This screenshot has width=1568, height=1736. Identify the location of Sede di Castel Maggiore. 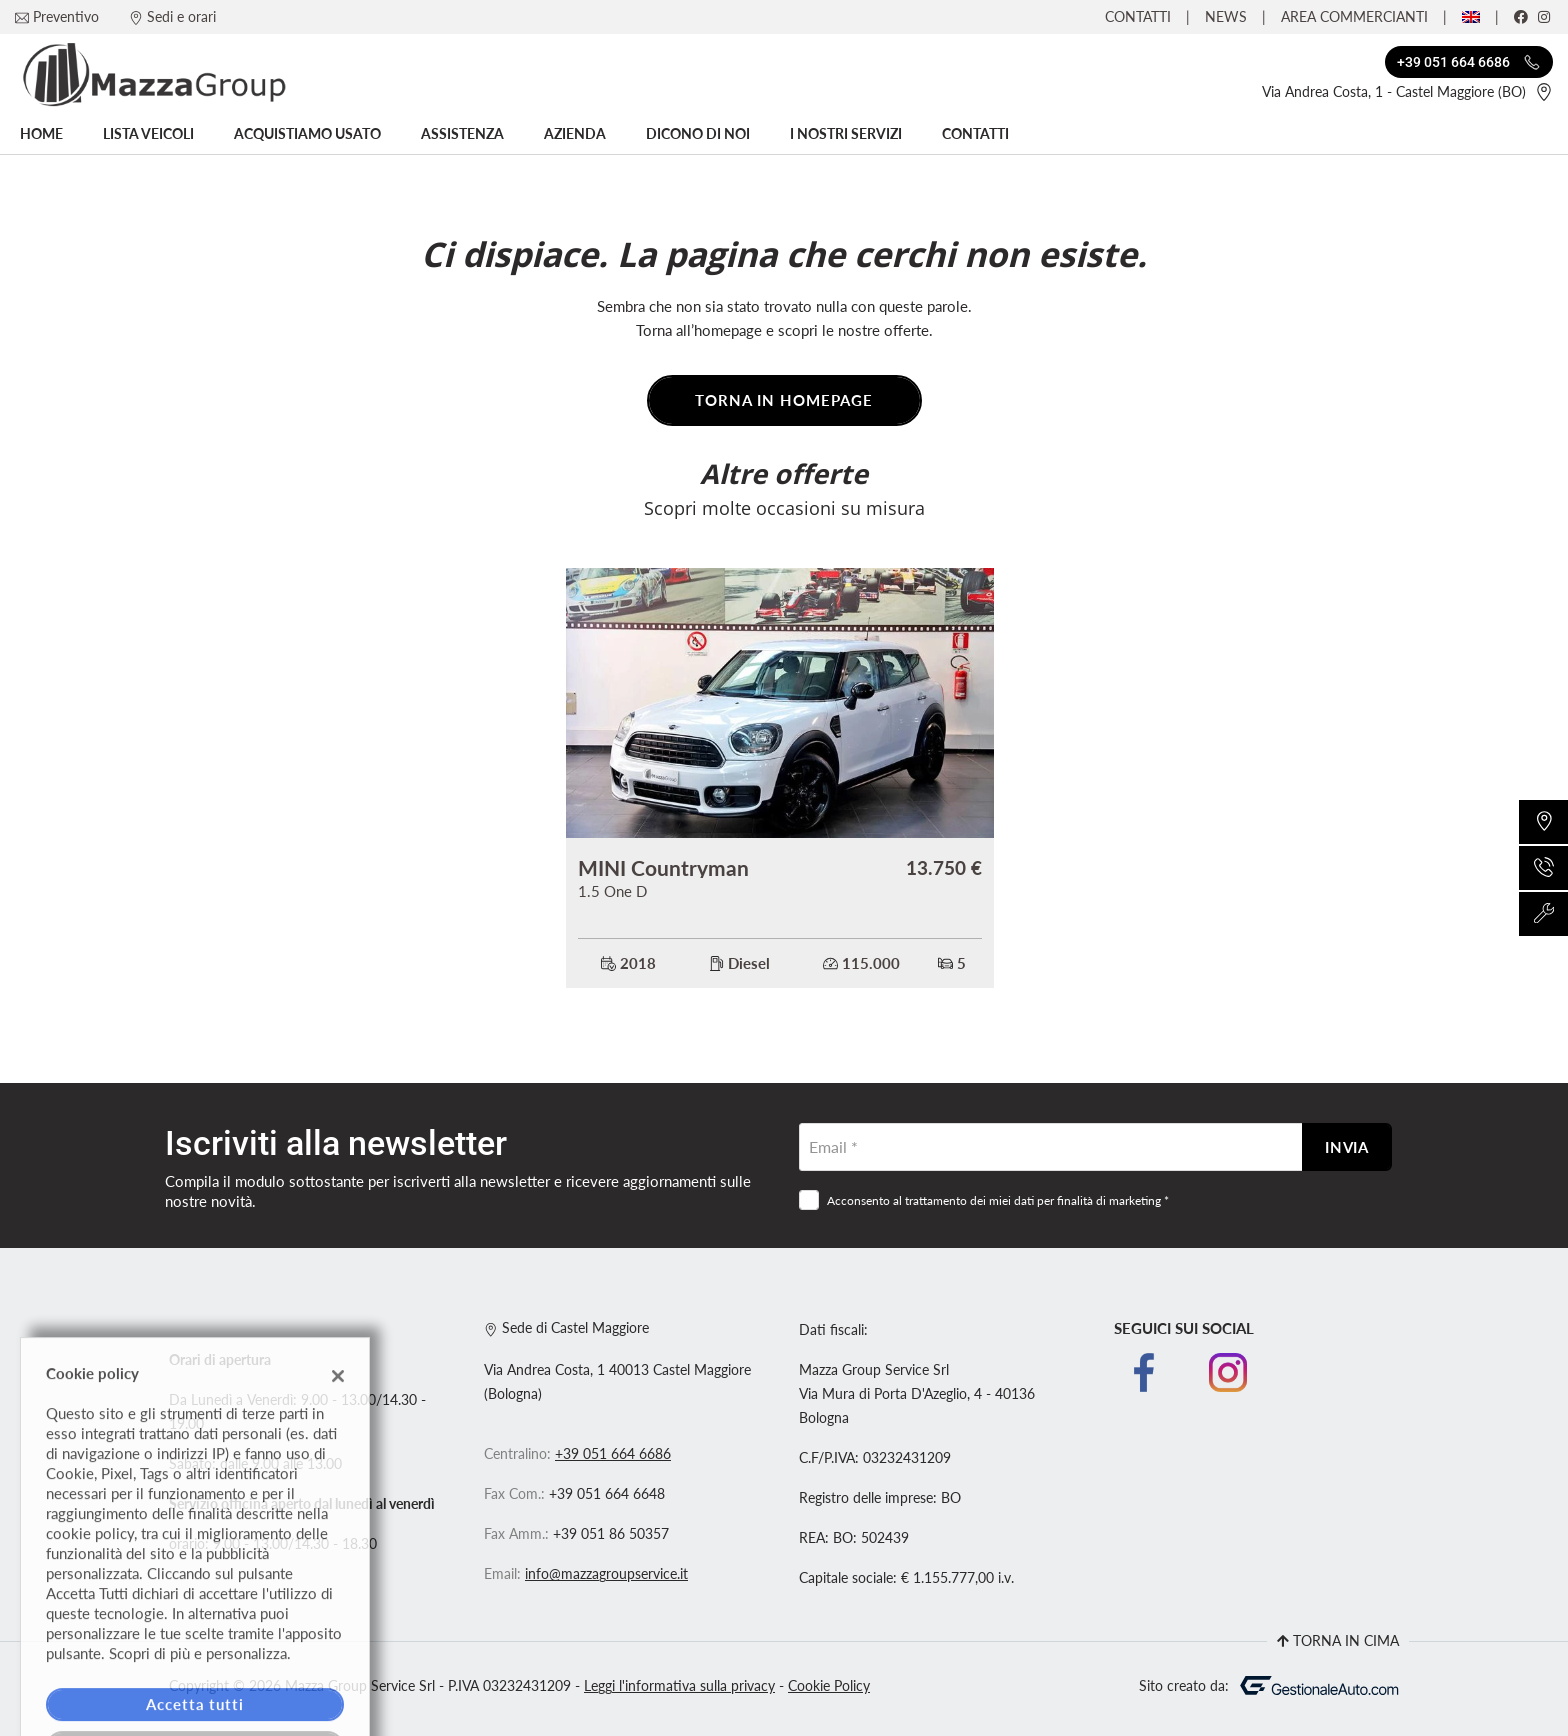
(566, 1328).